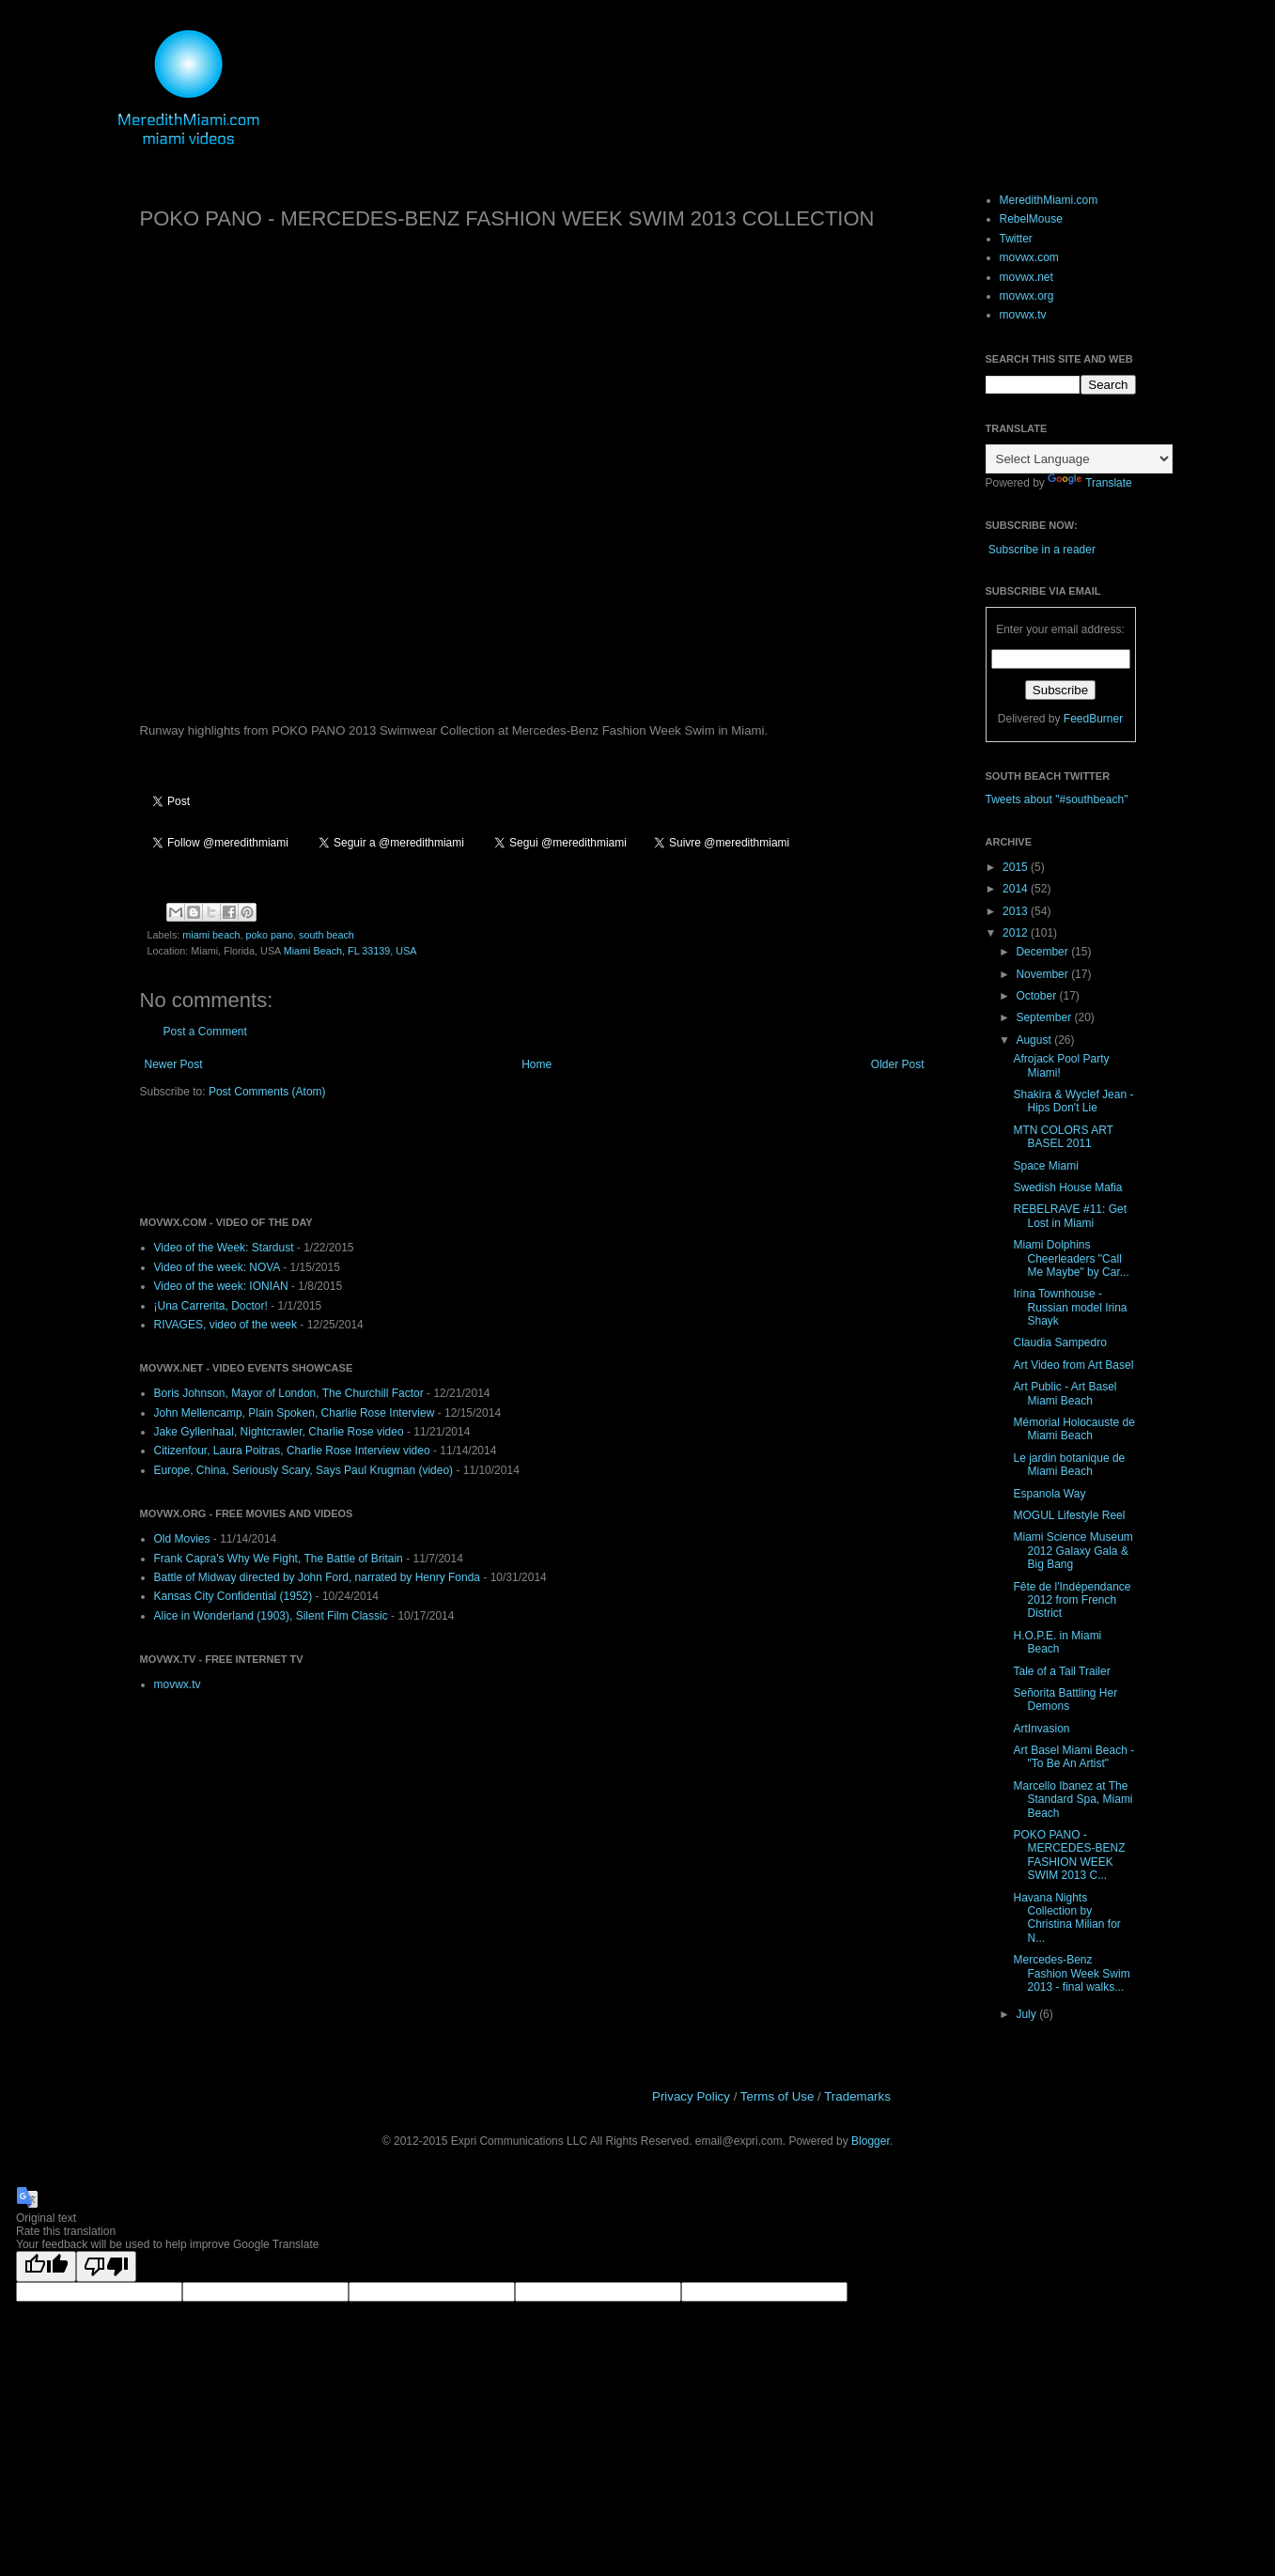 Image resolution: width=1275 pixels, height=2576 pixels. I want to click on Le jardin botanique de Miami Beach, so click(1069, 1464).